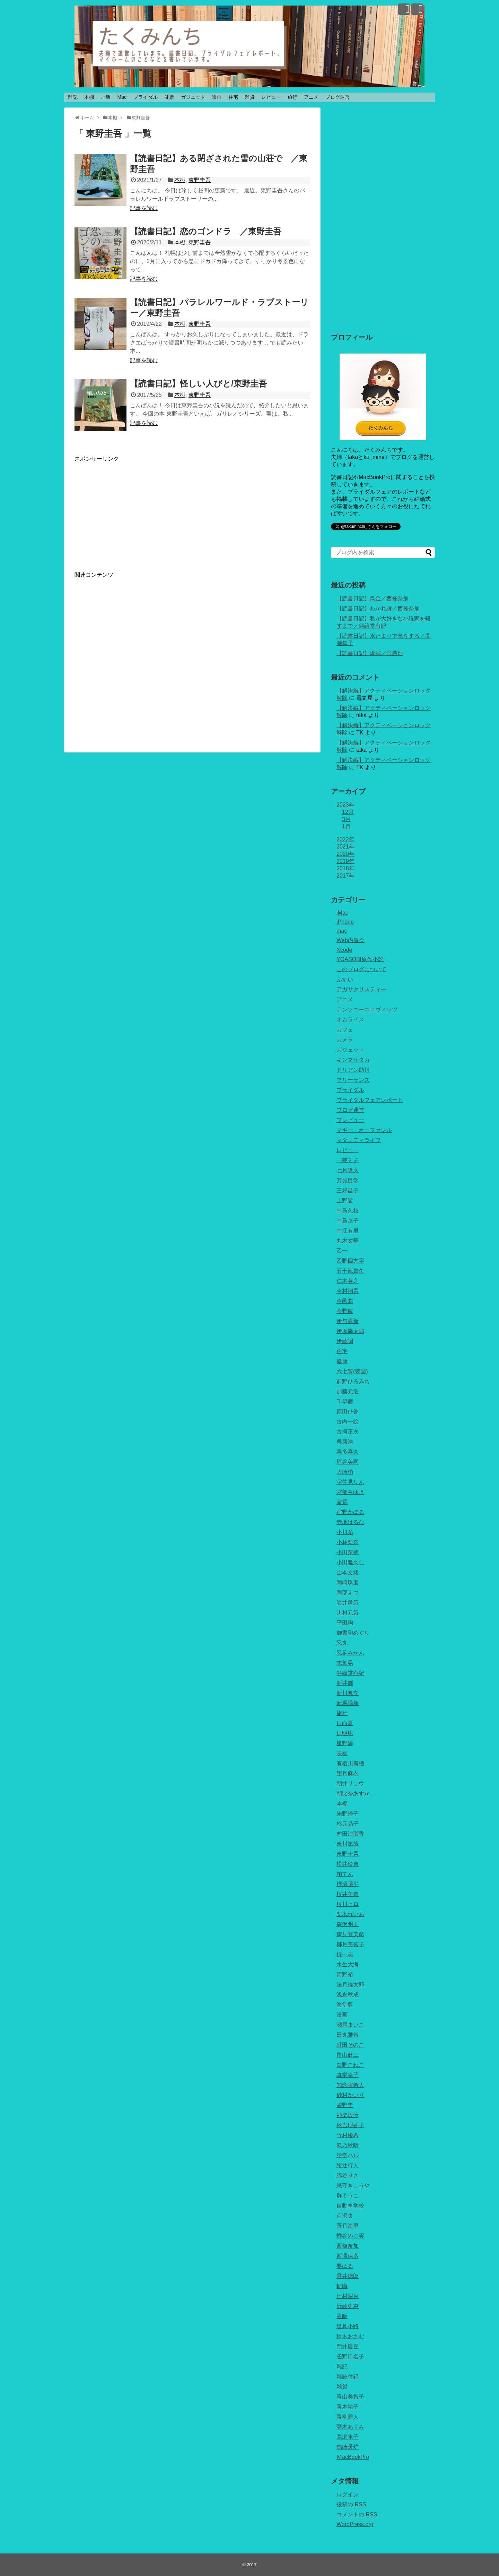  What do you see at coordinates (347, 2075) in the screenshot?
I see `真梨幸子` at bounding box center [347, 2075].